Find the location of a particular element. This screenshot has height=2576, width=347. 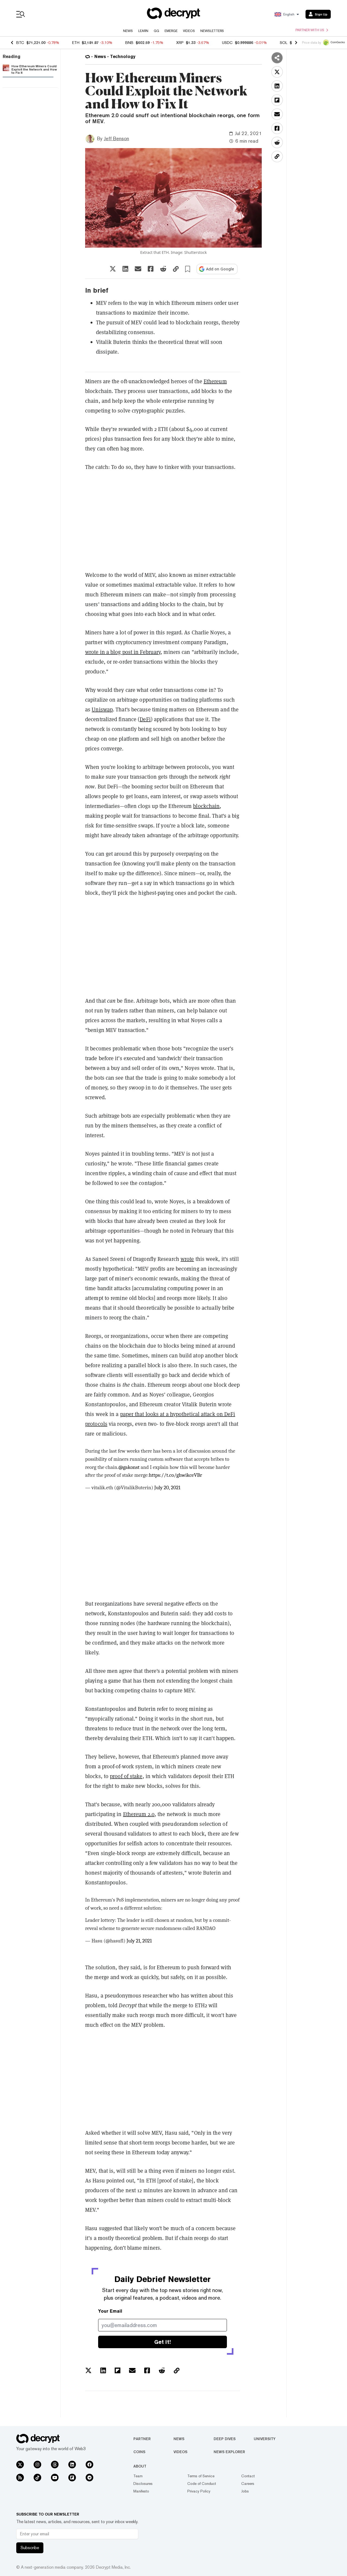

Deep Dives is located at coordinates (225, 2439).